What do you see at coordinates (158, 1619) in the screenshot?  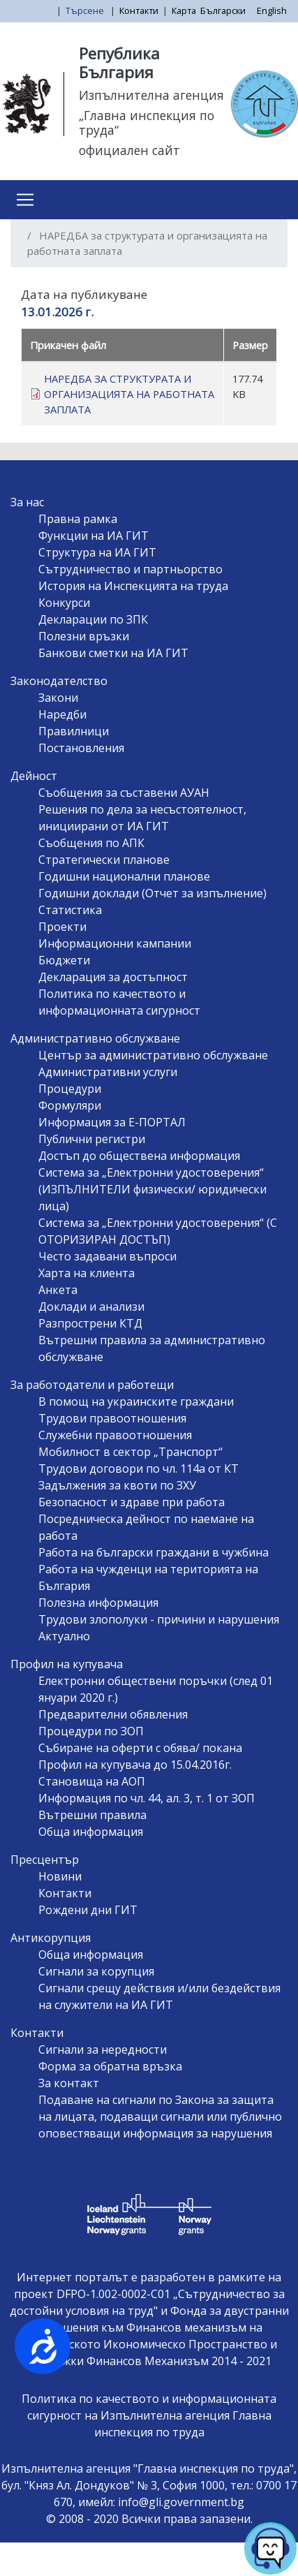 I see `Трудови злополуки - причини и нарушения` at bounding box center [158, 1619].